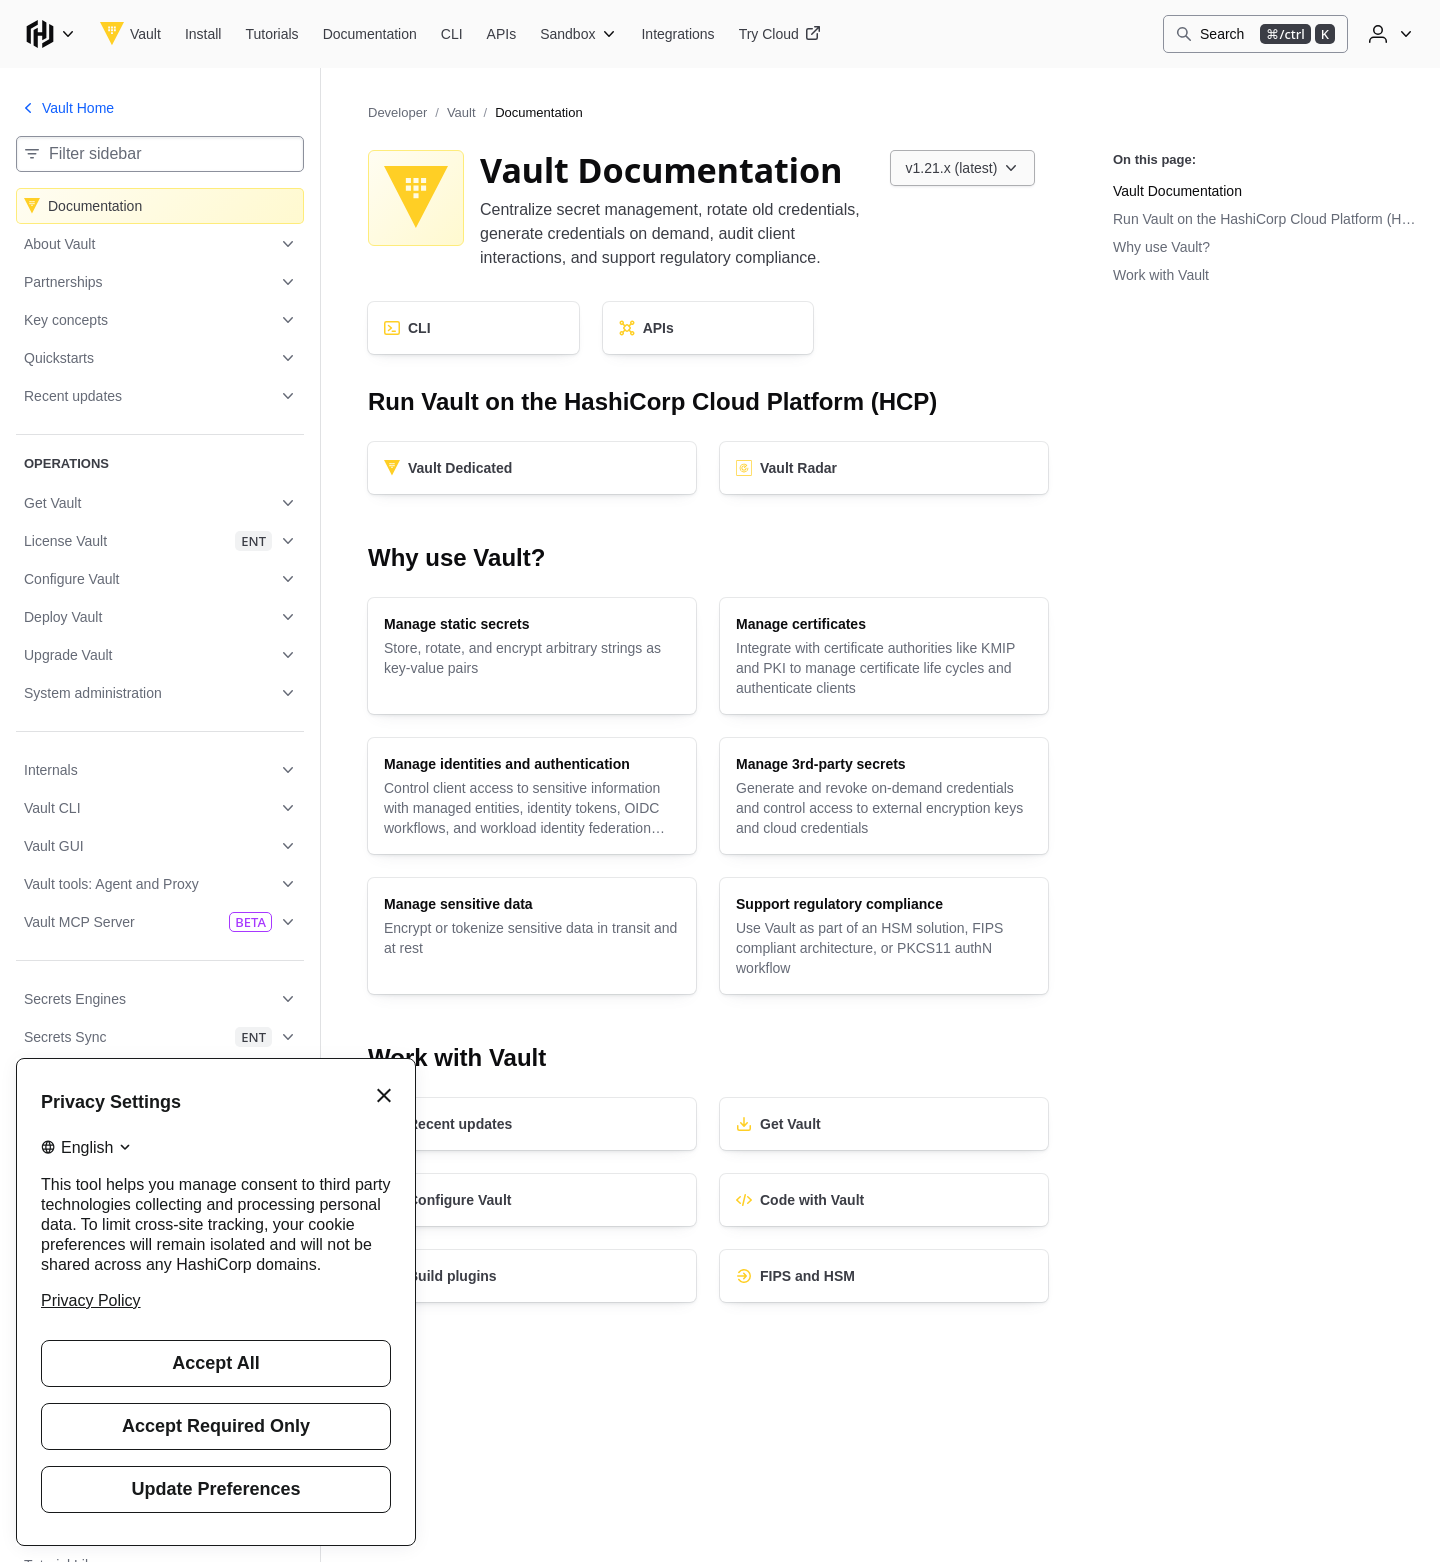 This screenshot has height=1562, width=1440. I want to click on [Manage 3rd-party secrets], so click(884, 796).